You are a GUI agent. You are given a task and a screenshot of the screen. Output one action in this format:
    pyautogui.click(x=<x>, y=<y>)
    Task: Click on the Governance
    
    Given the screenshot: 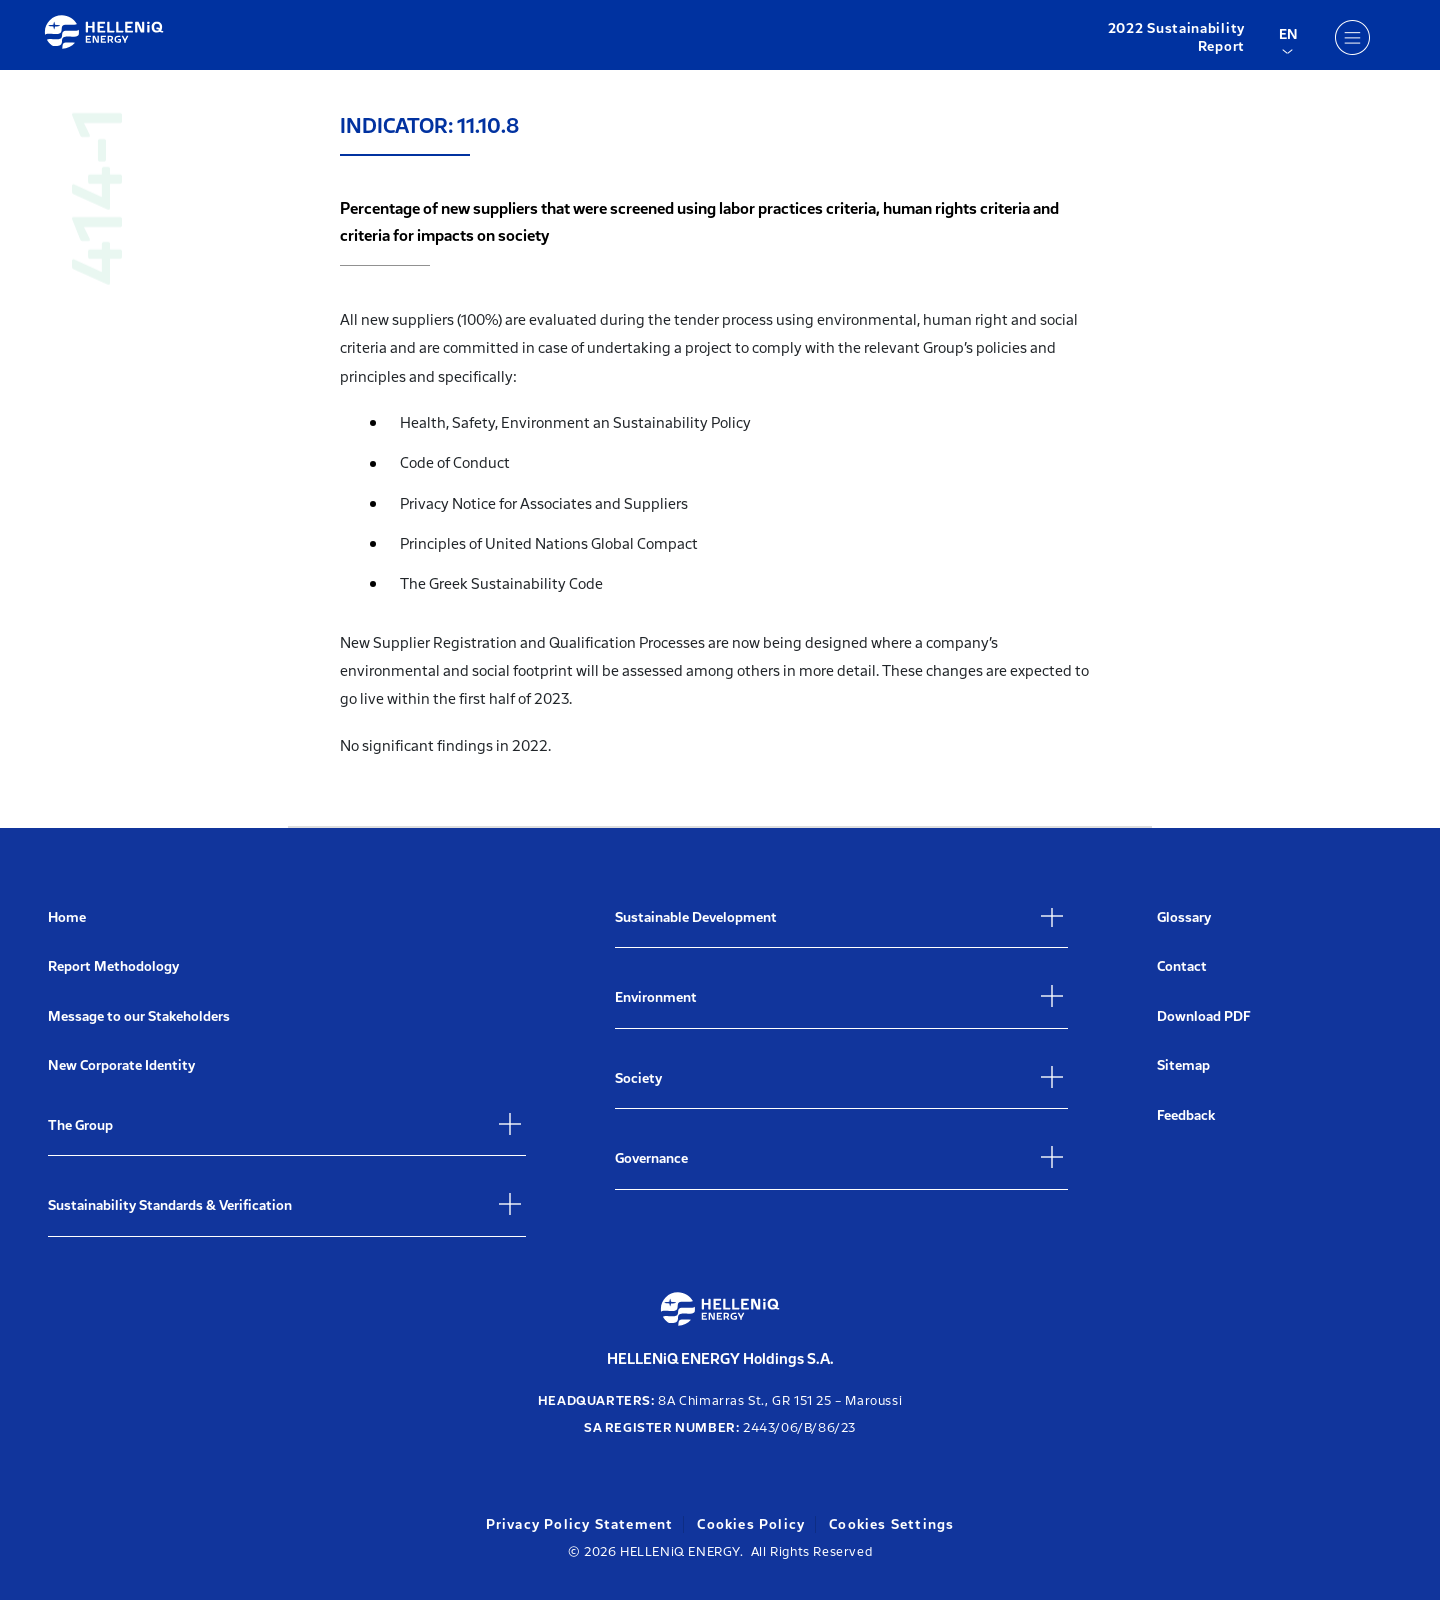 What is the action you would take?
    pyautogui.click(x=651, y=1158)
    